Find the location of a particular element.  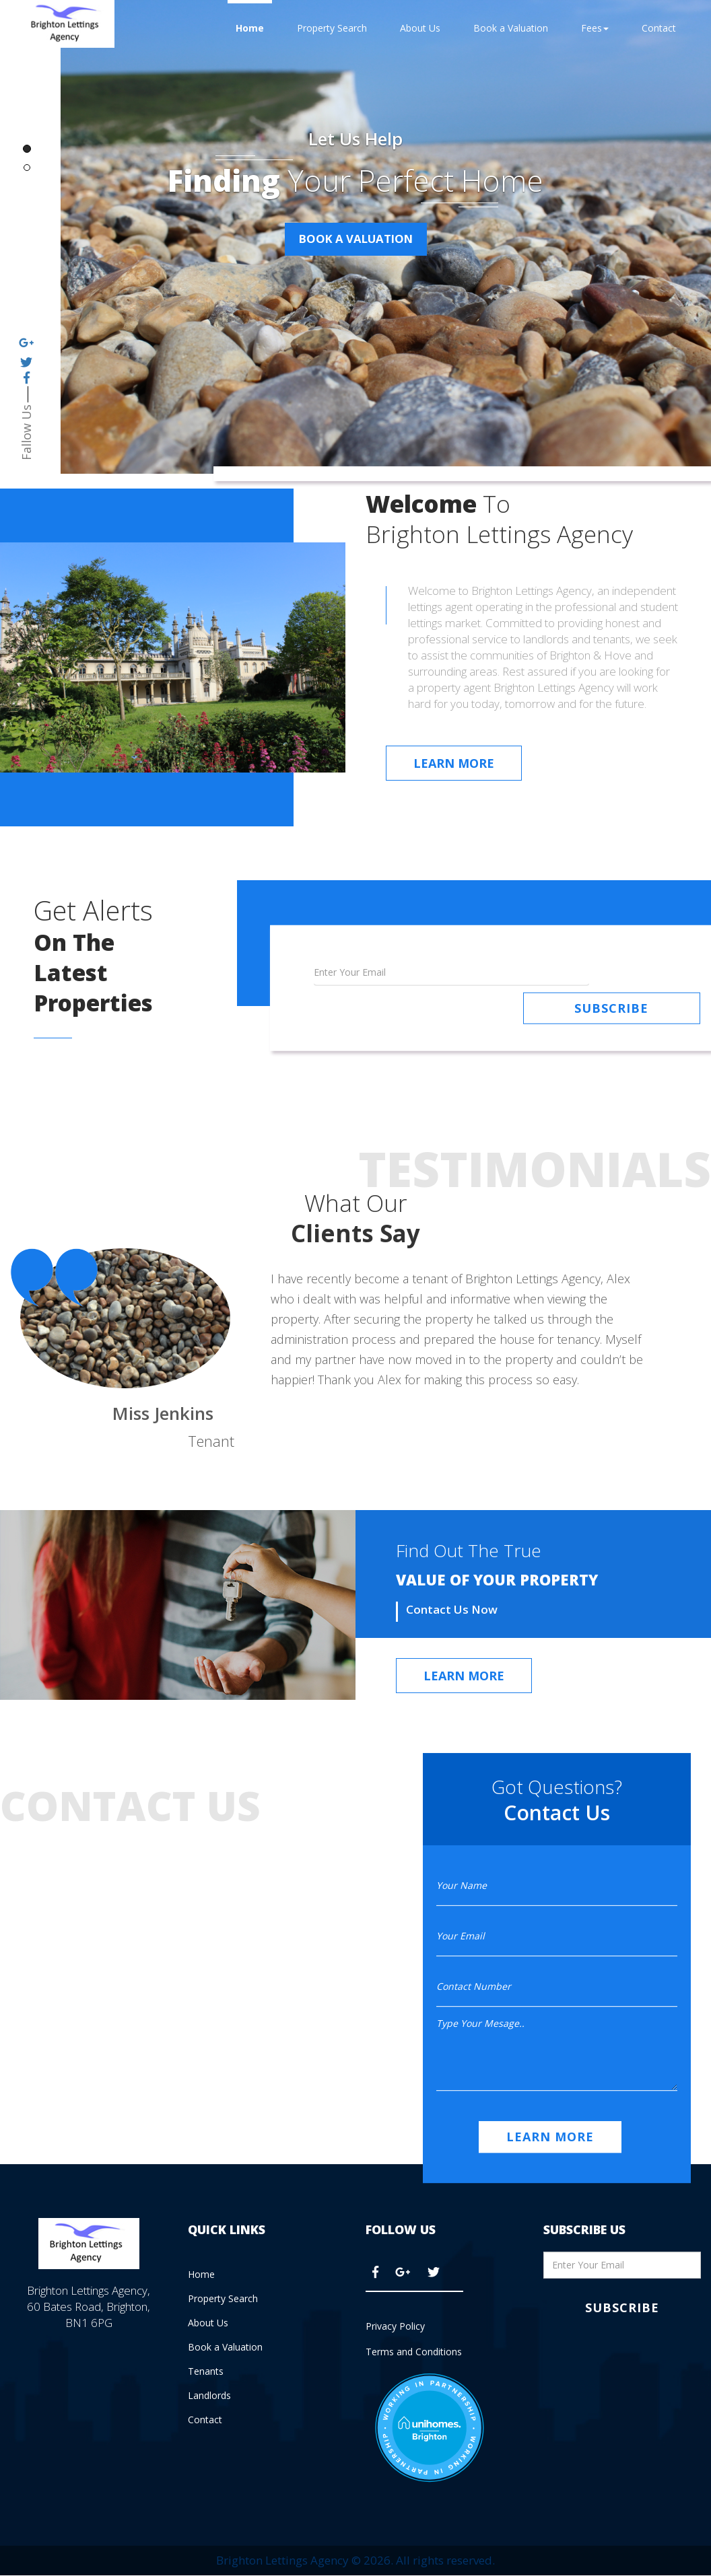

Learn More is located at coordinates (453, 763).